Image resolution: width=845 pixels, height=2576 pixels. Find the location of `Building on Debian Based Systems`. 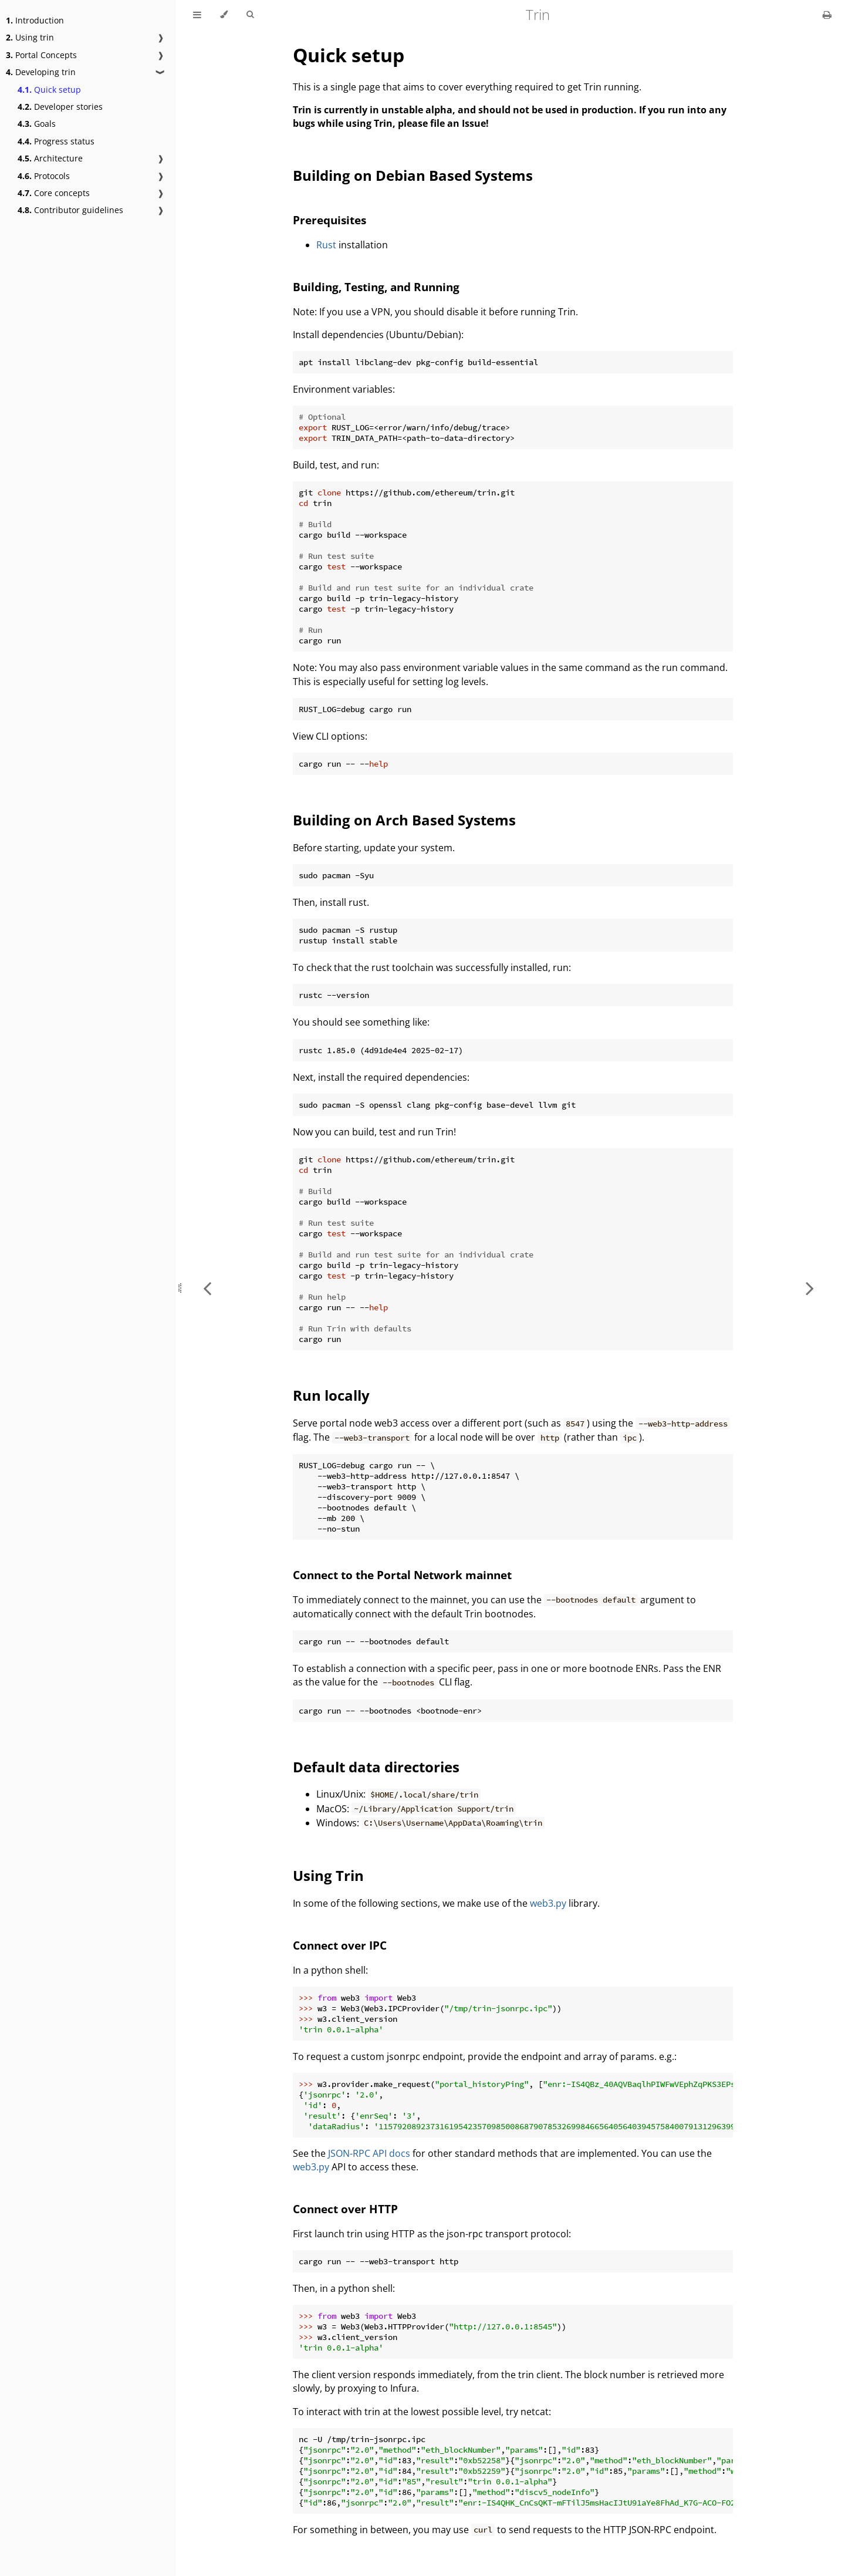

Building on Debian Based Systems is located at coordinates (413, 175).